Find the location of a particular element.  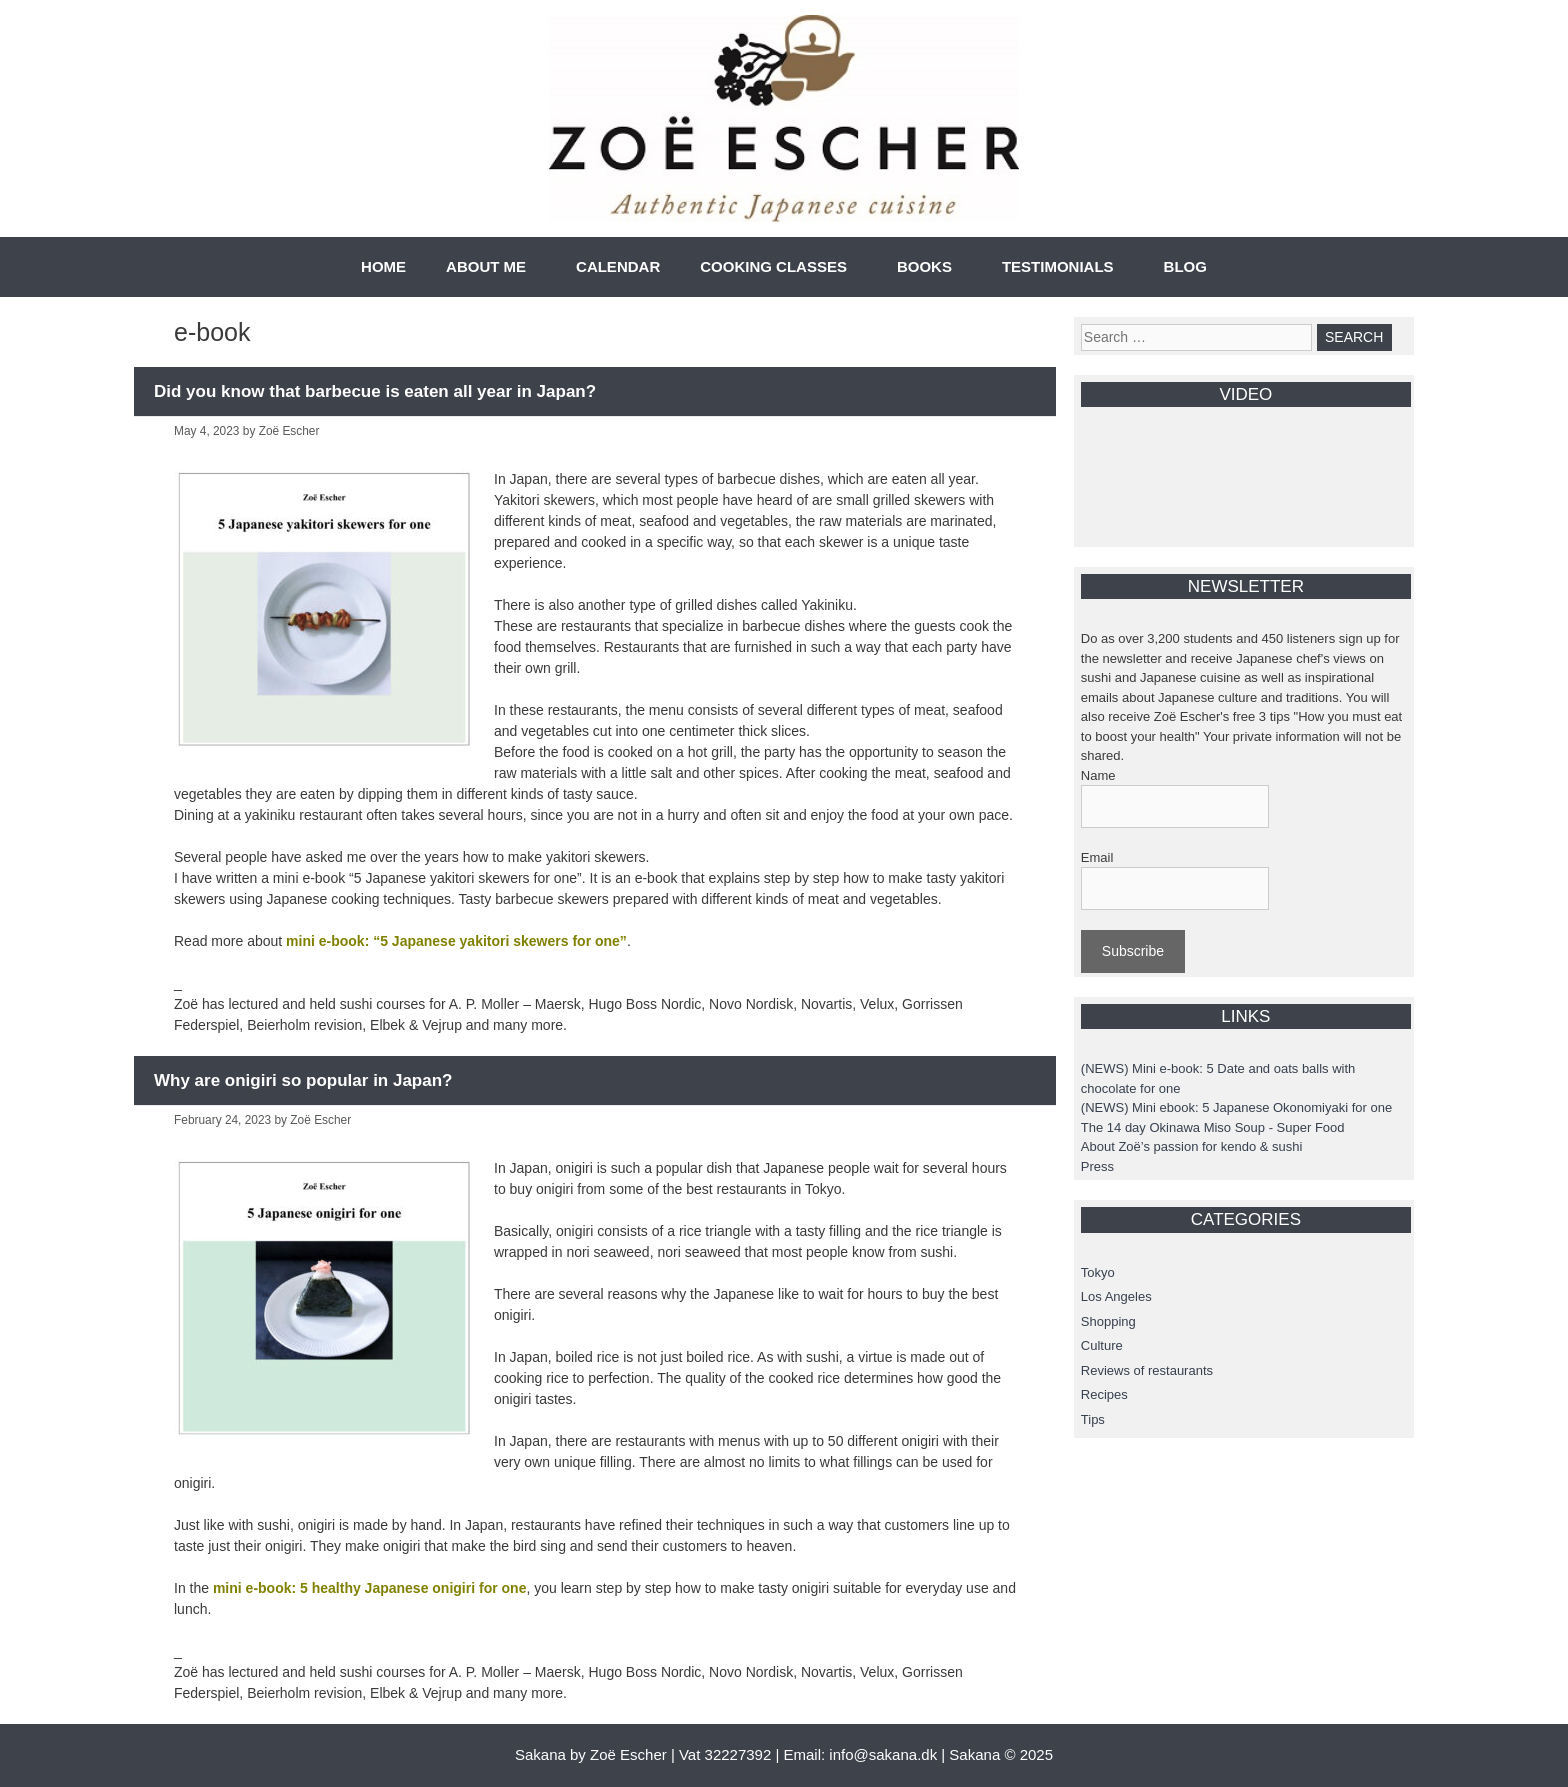

Subscribe is located at coordinates (1133, 951).